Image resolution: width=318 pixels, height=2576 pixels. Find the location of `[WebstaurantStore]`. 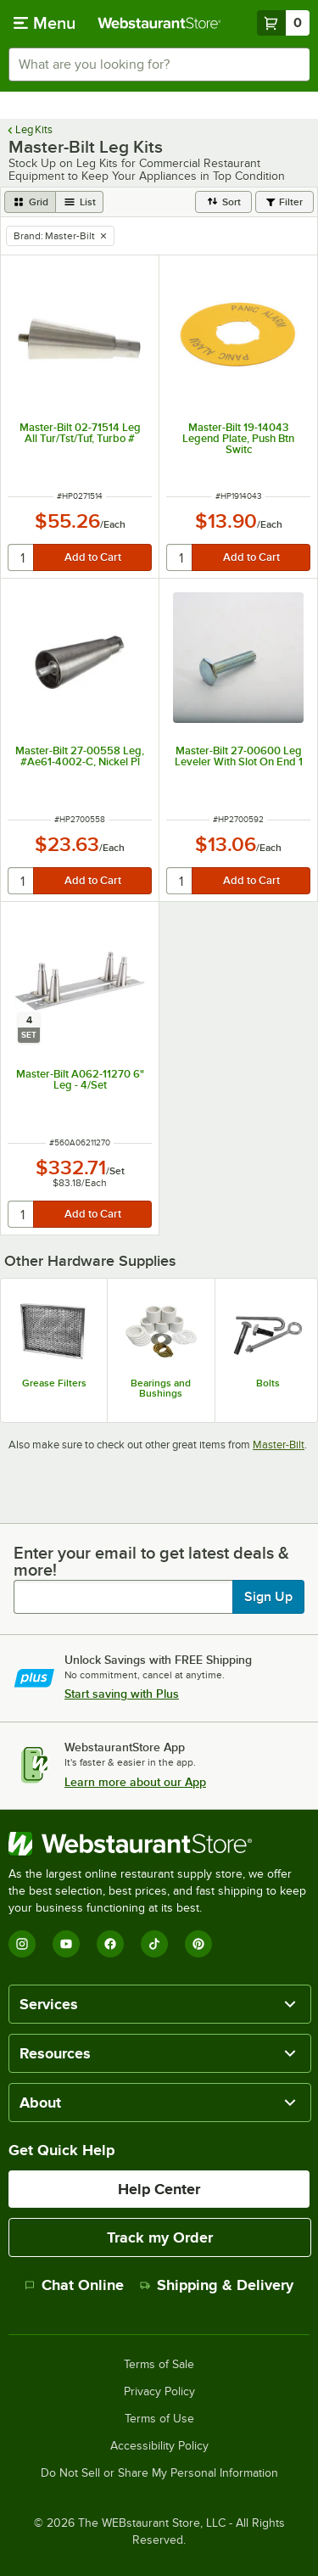

[WebstaurantStore] is located at coordinates (159, 1843).